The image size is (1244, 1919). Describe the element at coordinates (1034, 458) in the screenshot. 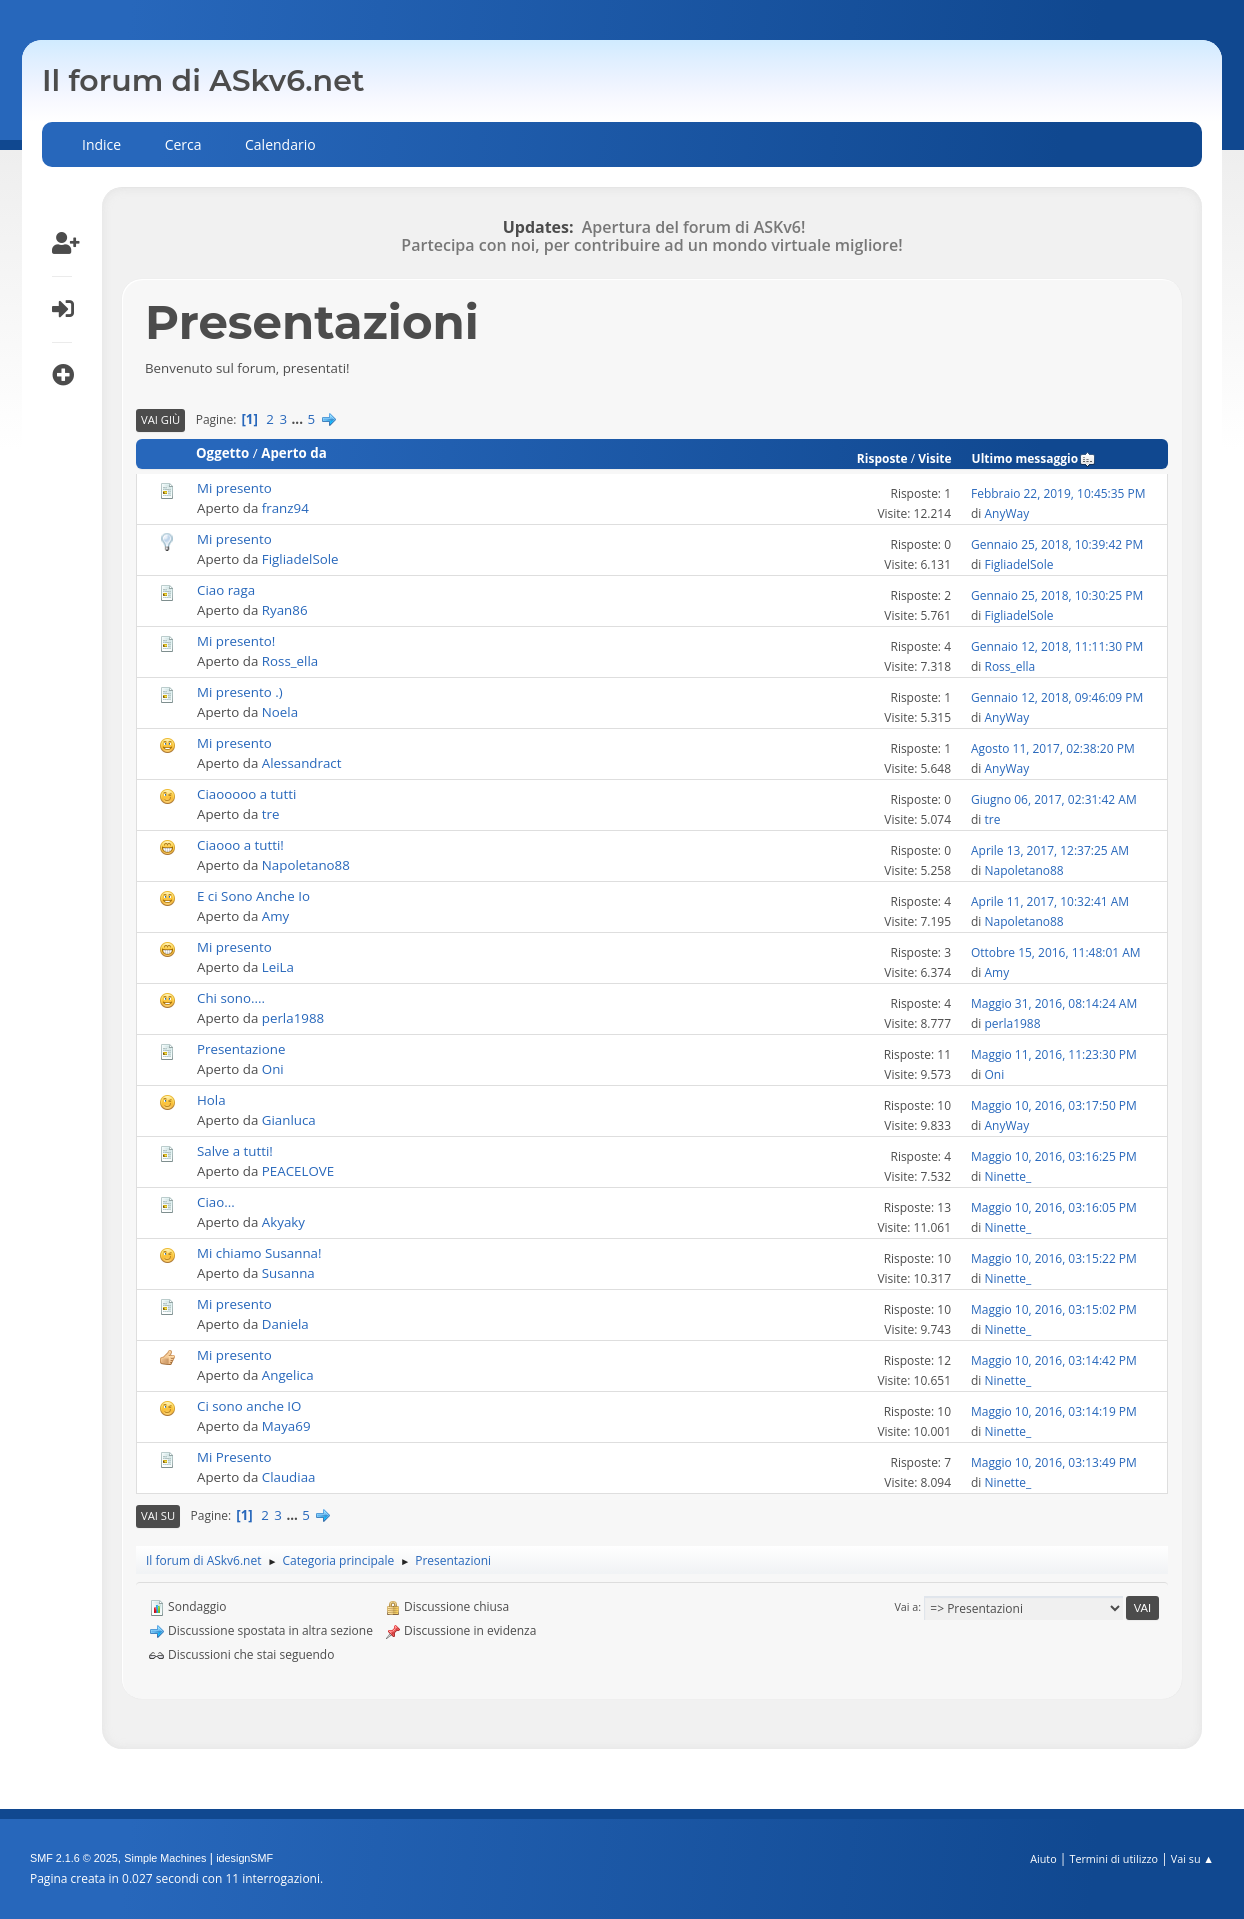

I see `Ultimo messaggio` at that location.